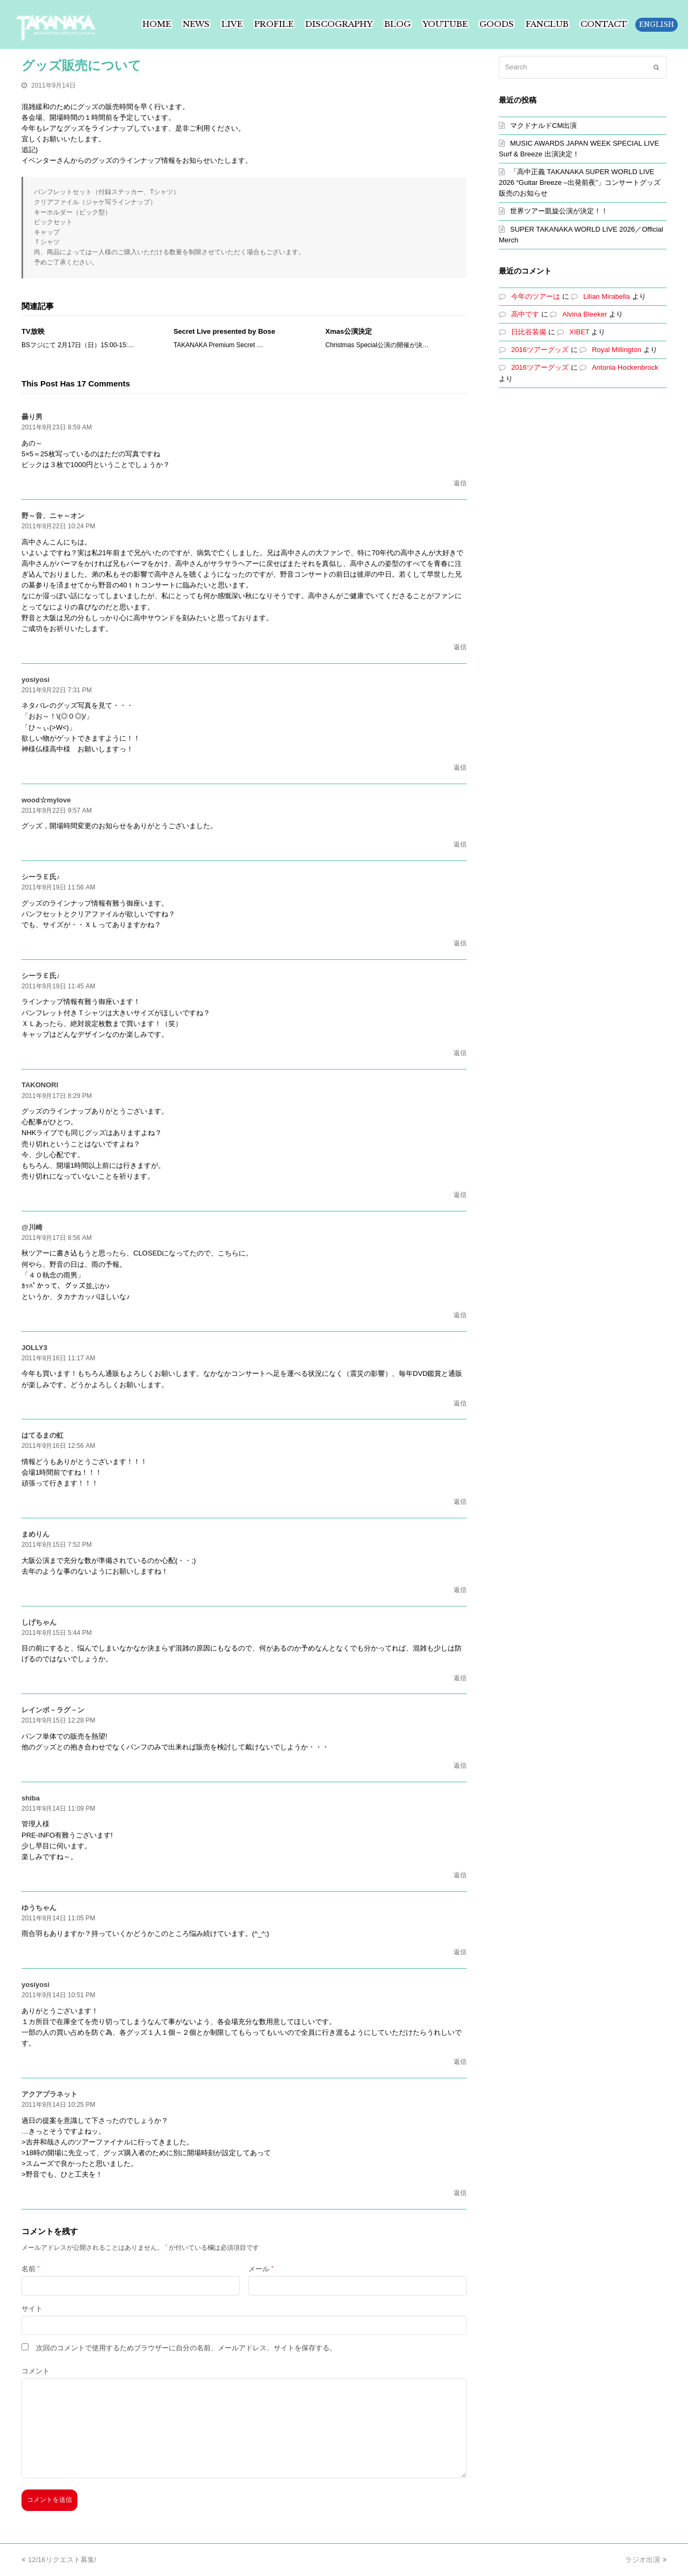 This screenshot has width=688, height=2576. I want to click on Antonia Hockenbrock, so click(625, 367).